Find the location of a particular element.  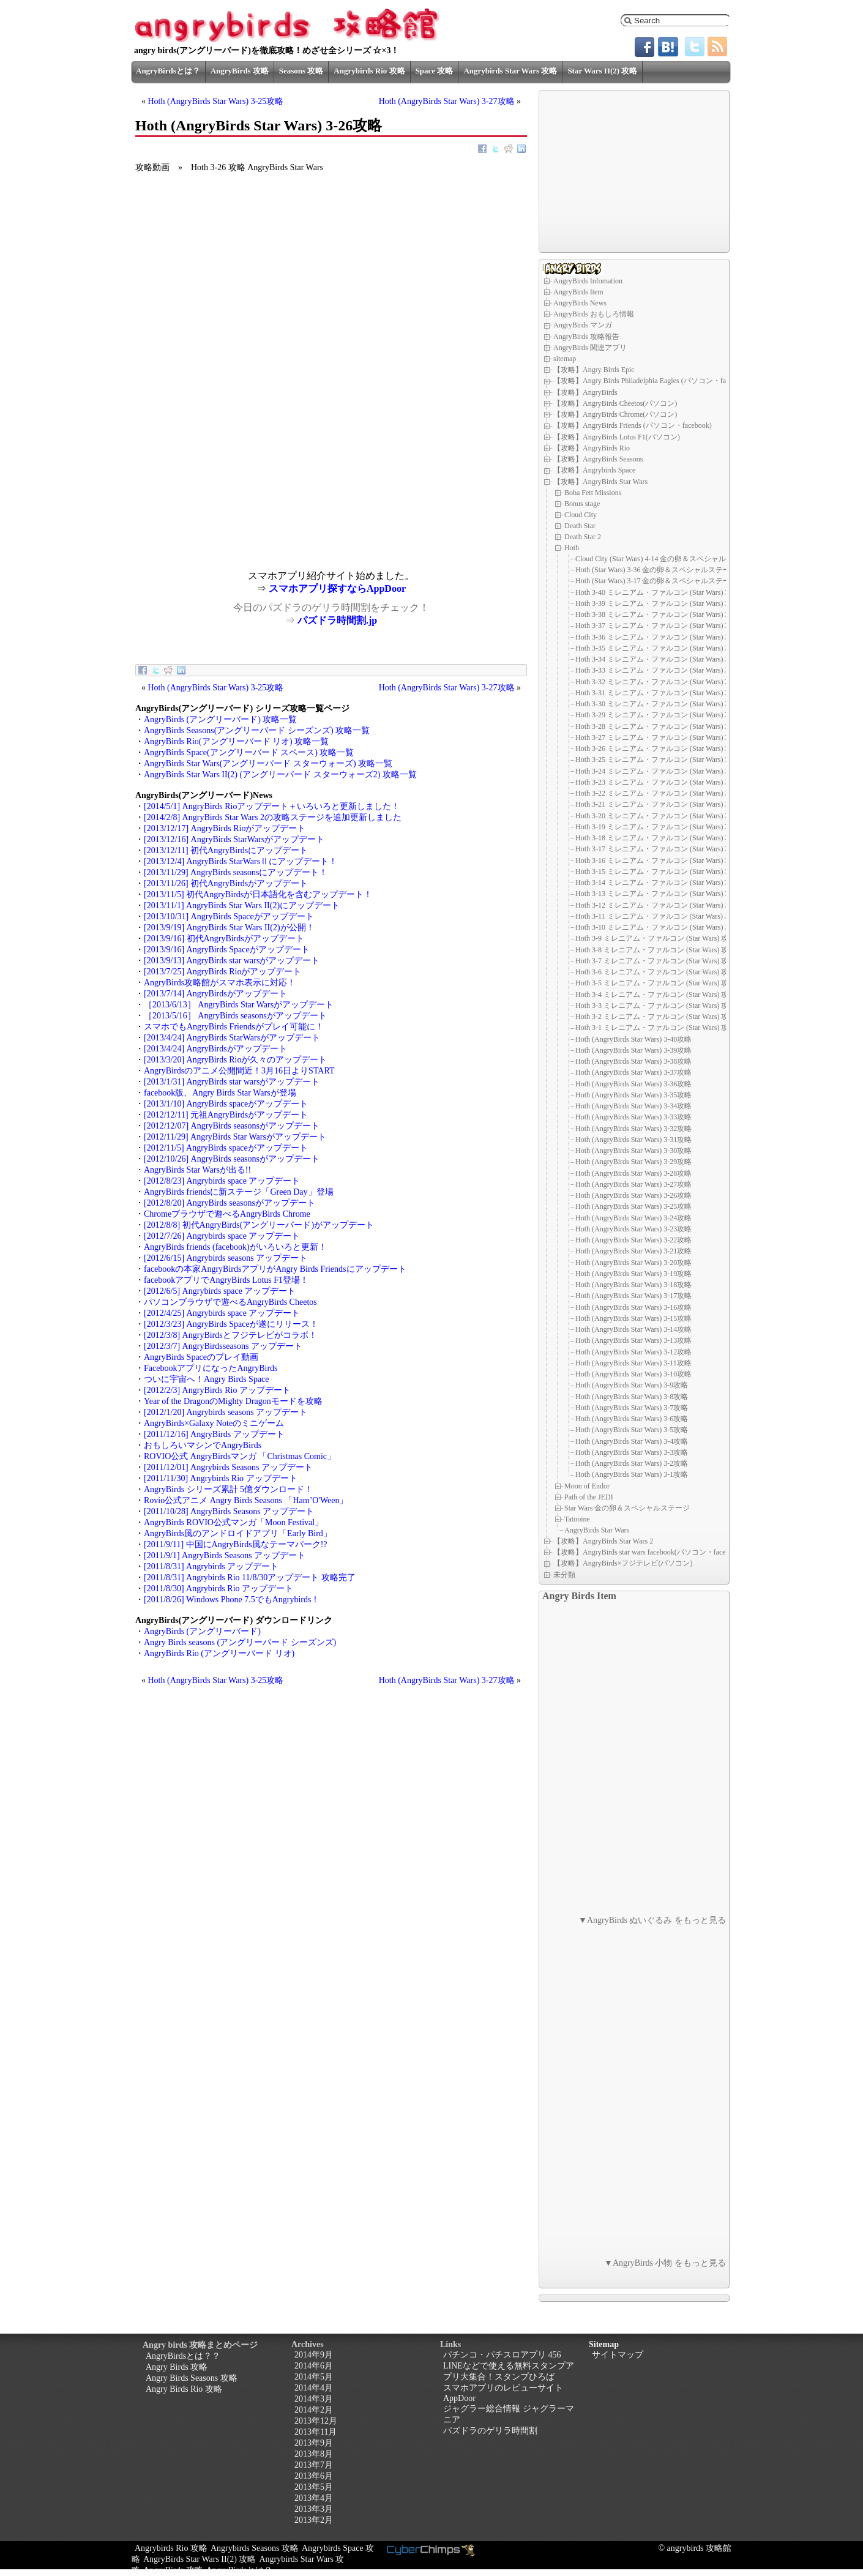

Hoth (AngryBirds Star Wars) 3-10攻略 is located at coordinates (633, 1374).